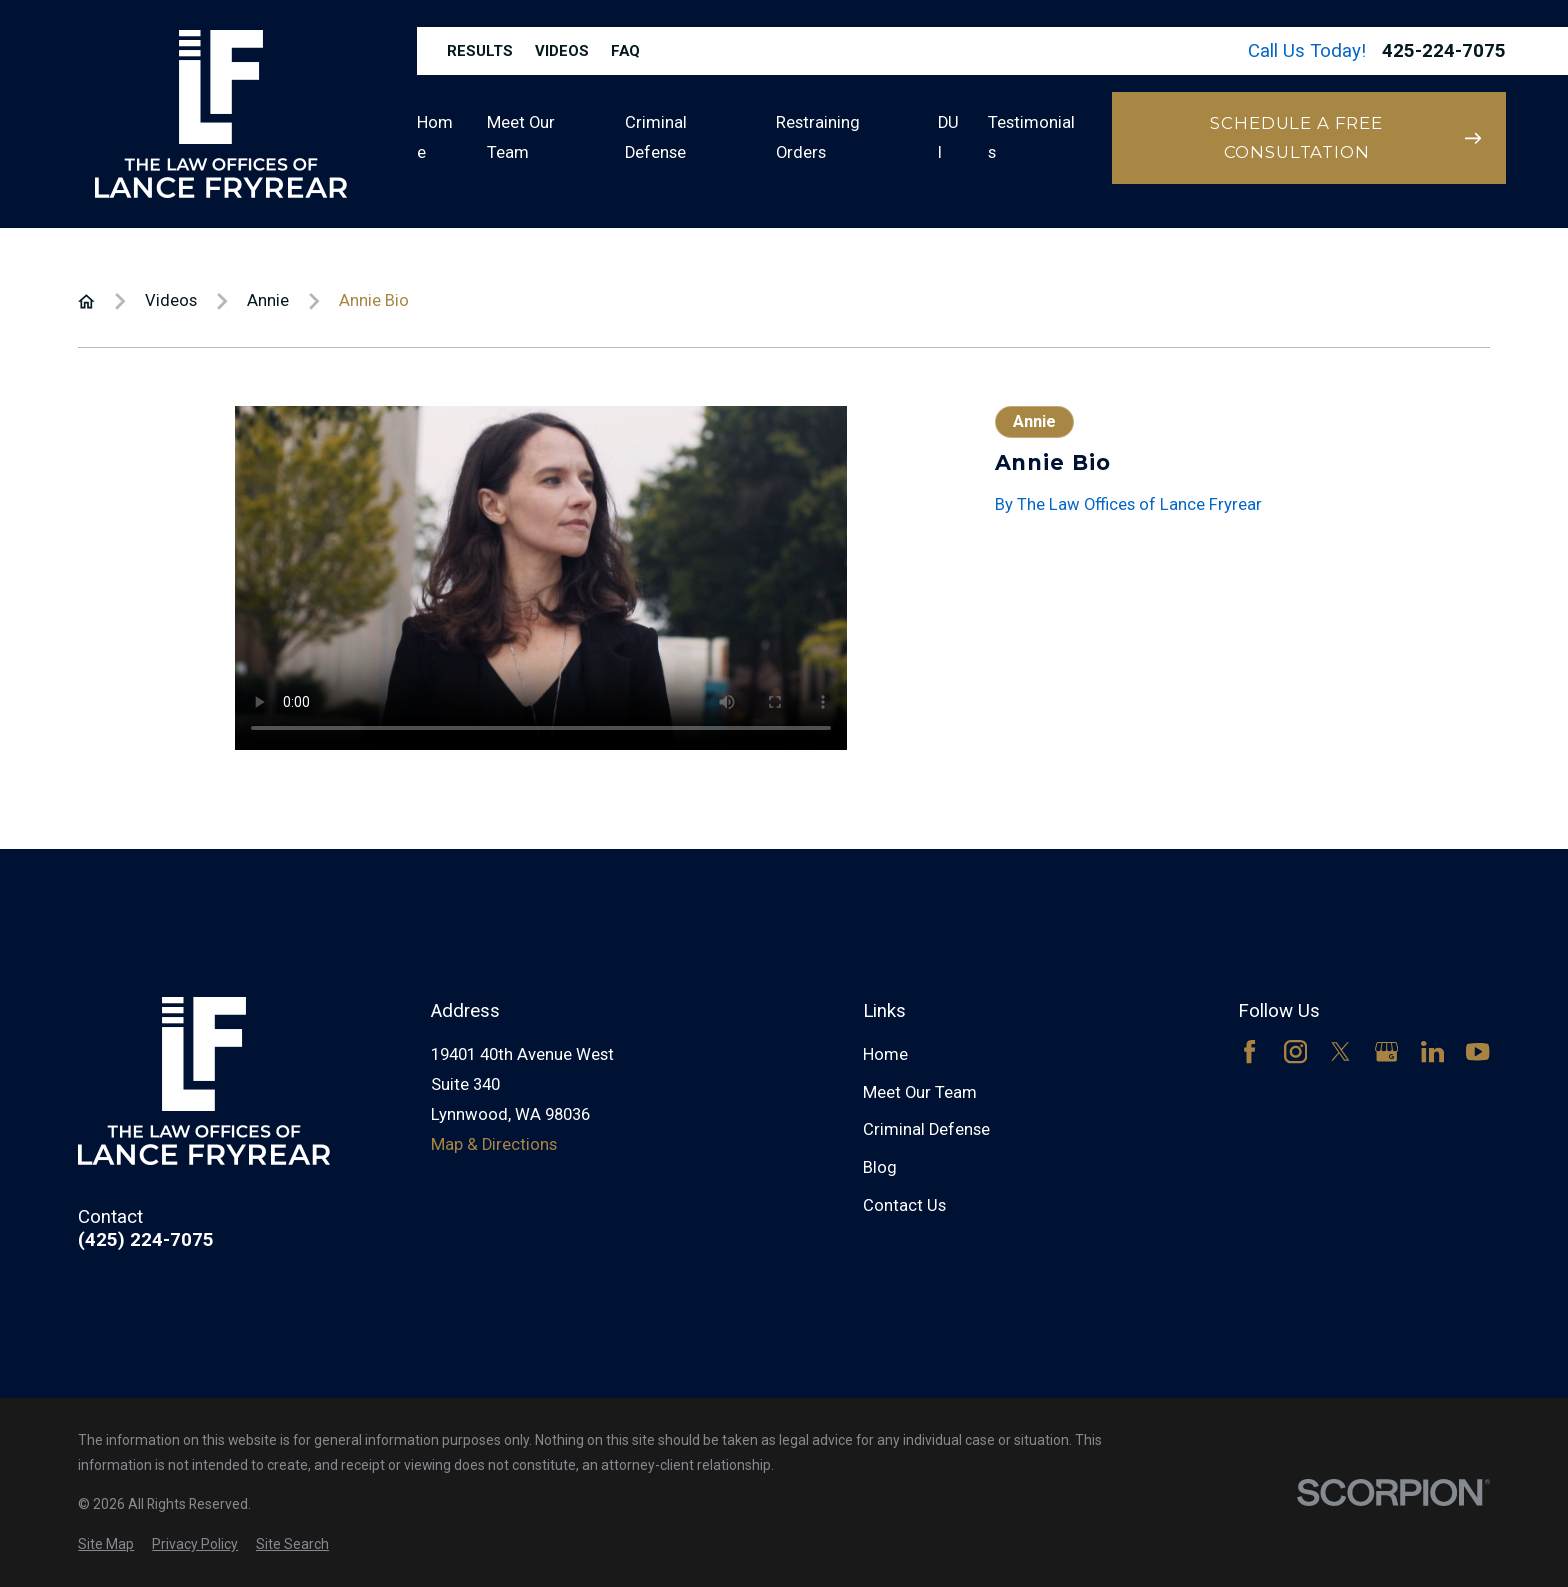  I want to click on Home, so click(885, 1054).